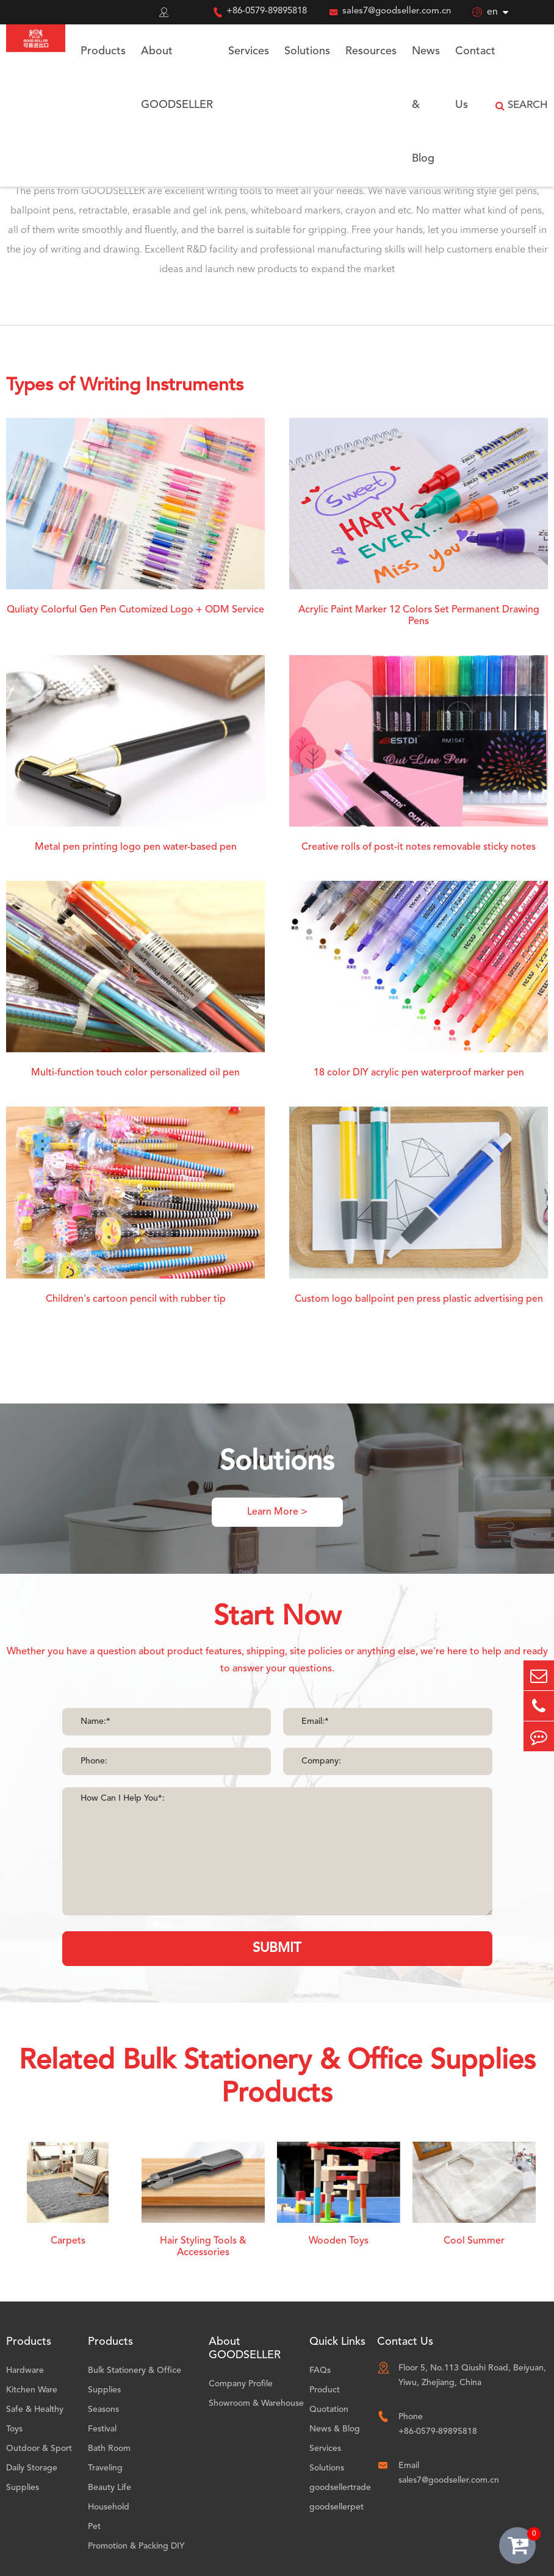 The image size is (554, 2576). What do you see at coordinates (68, 2241) in the screenshot?
I see `Carpets` at bounding box center [68, 2241].